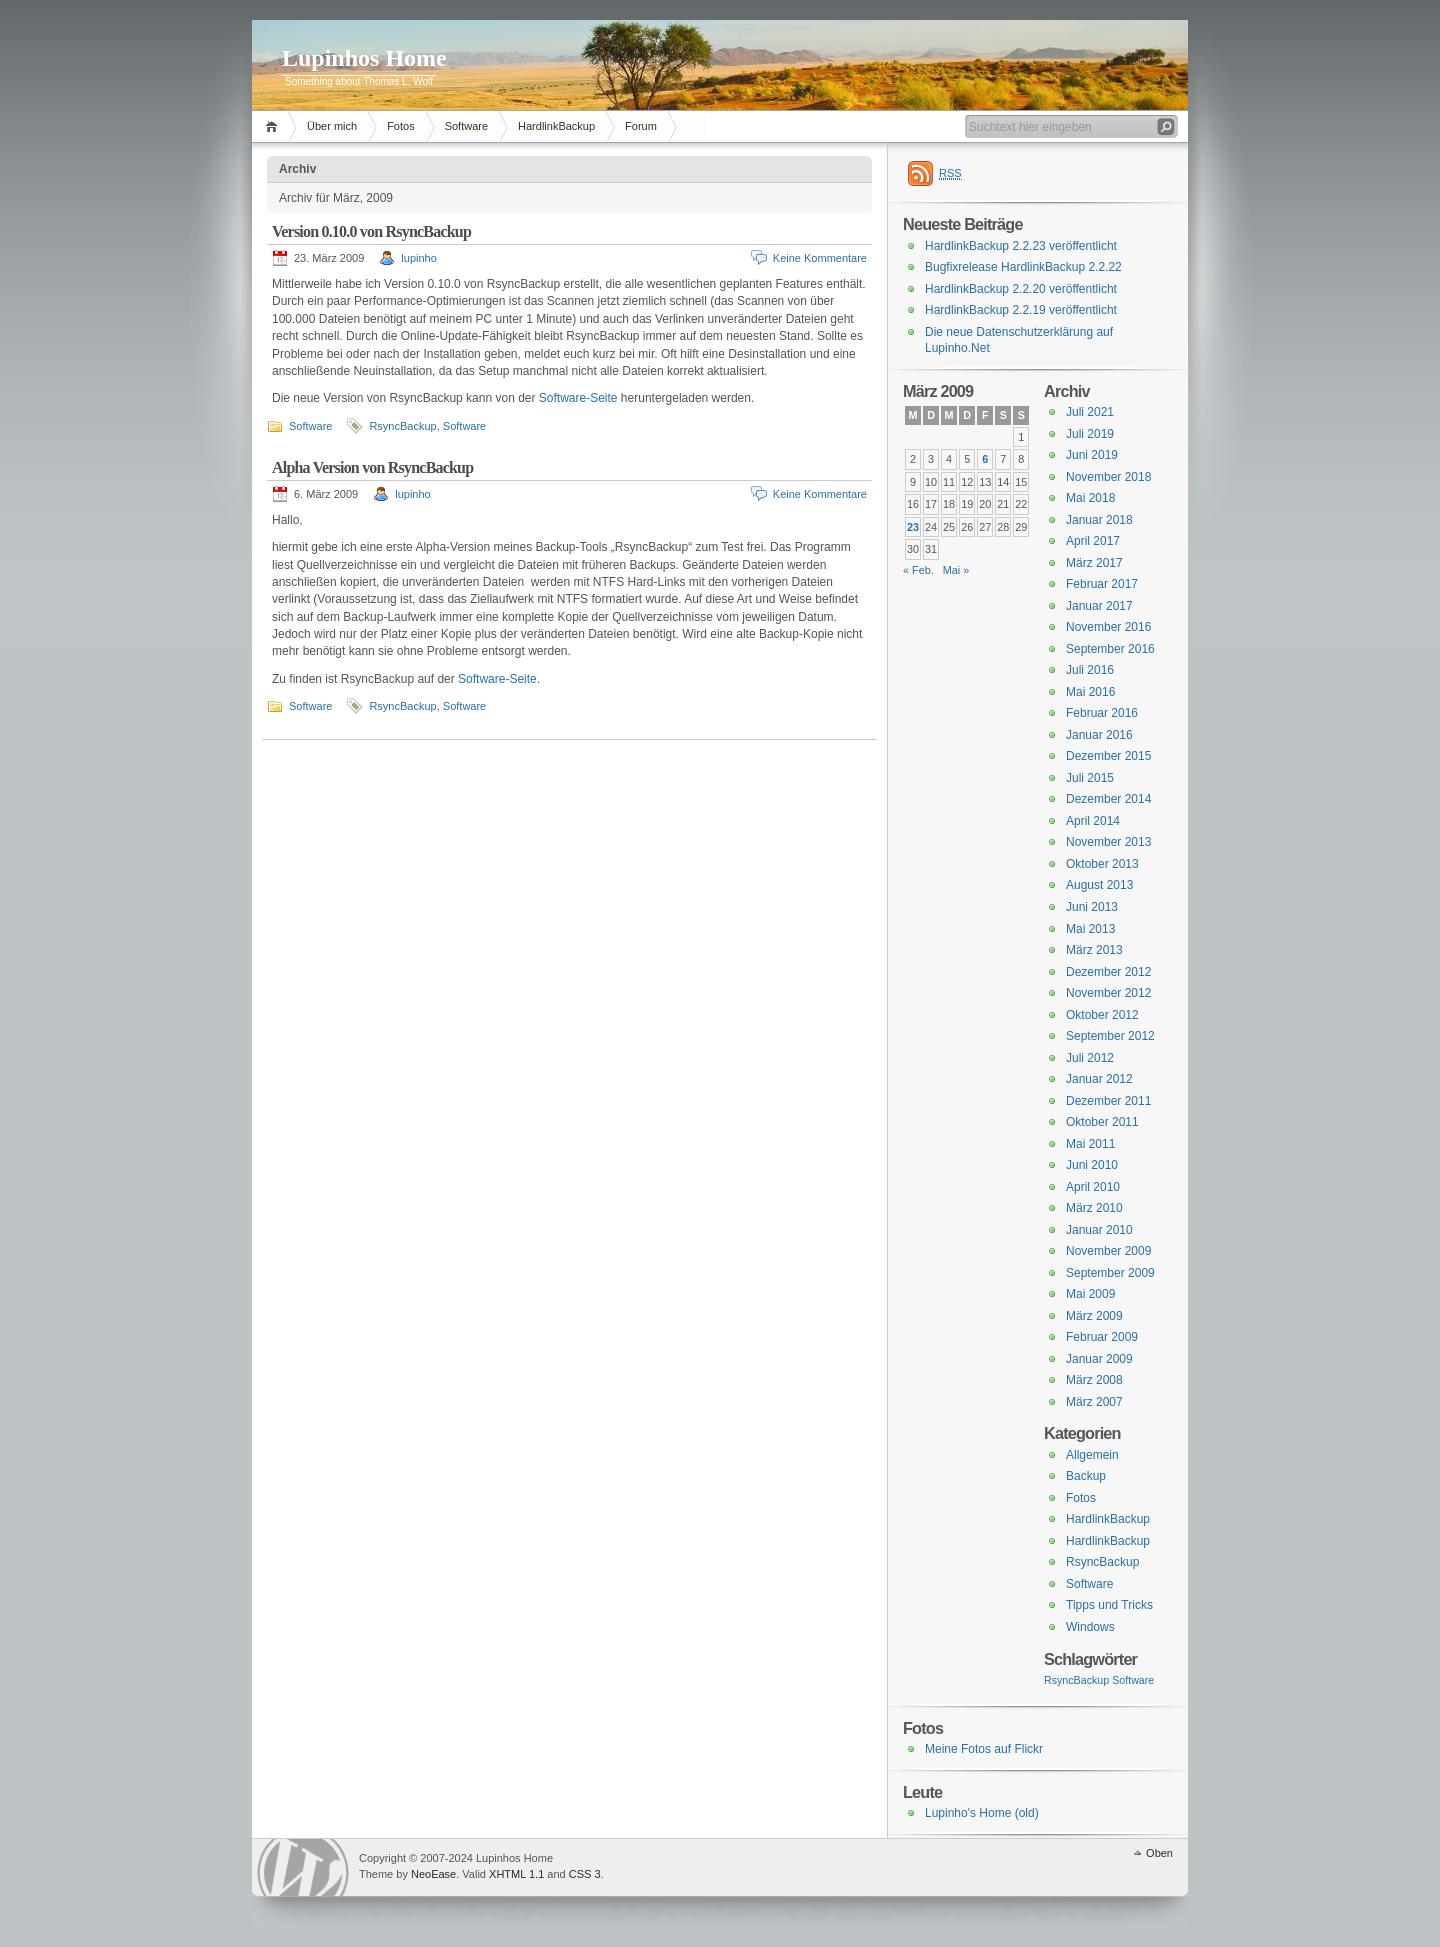  Describe the element at coordinates (1133, 1680) in the screenshot. I see `Software [Software (3 Einträge)]` at that location.